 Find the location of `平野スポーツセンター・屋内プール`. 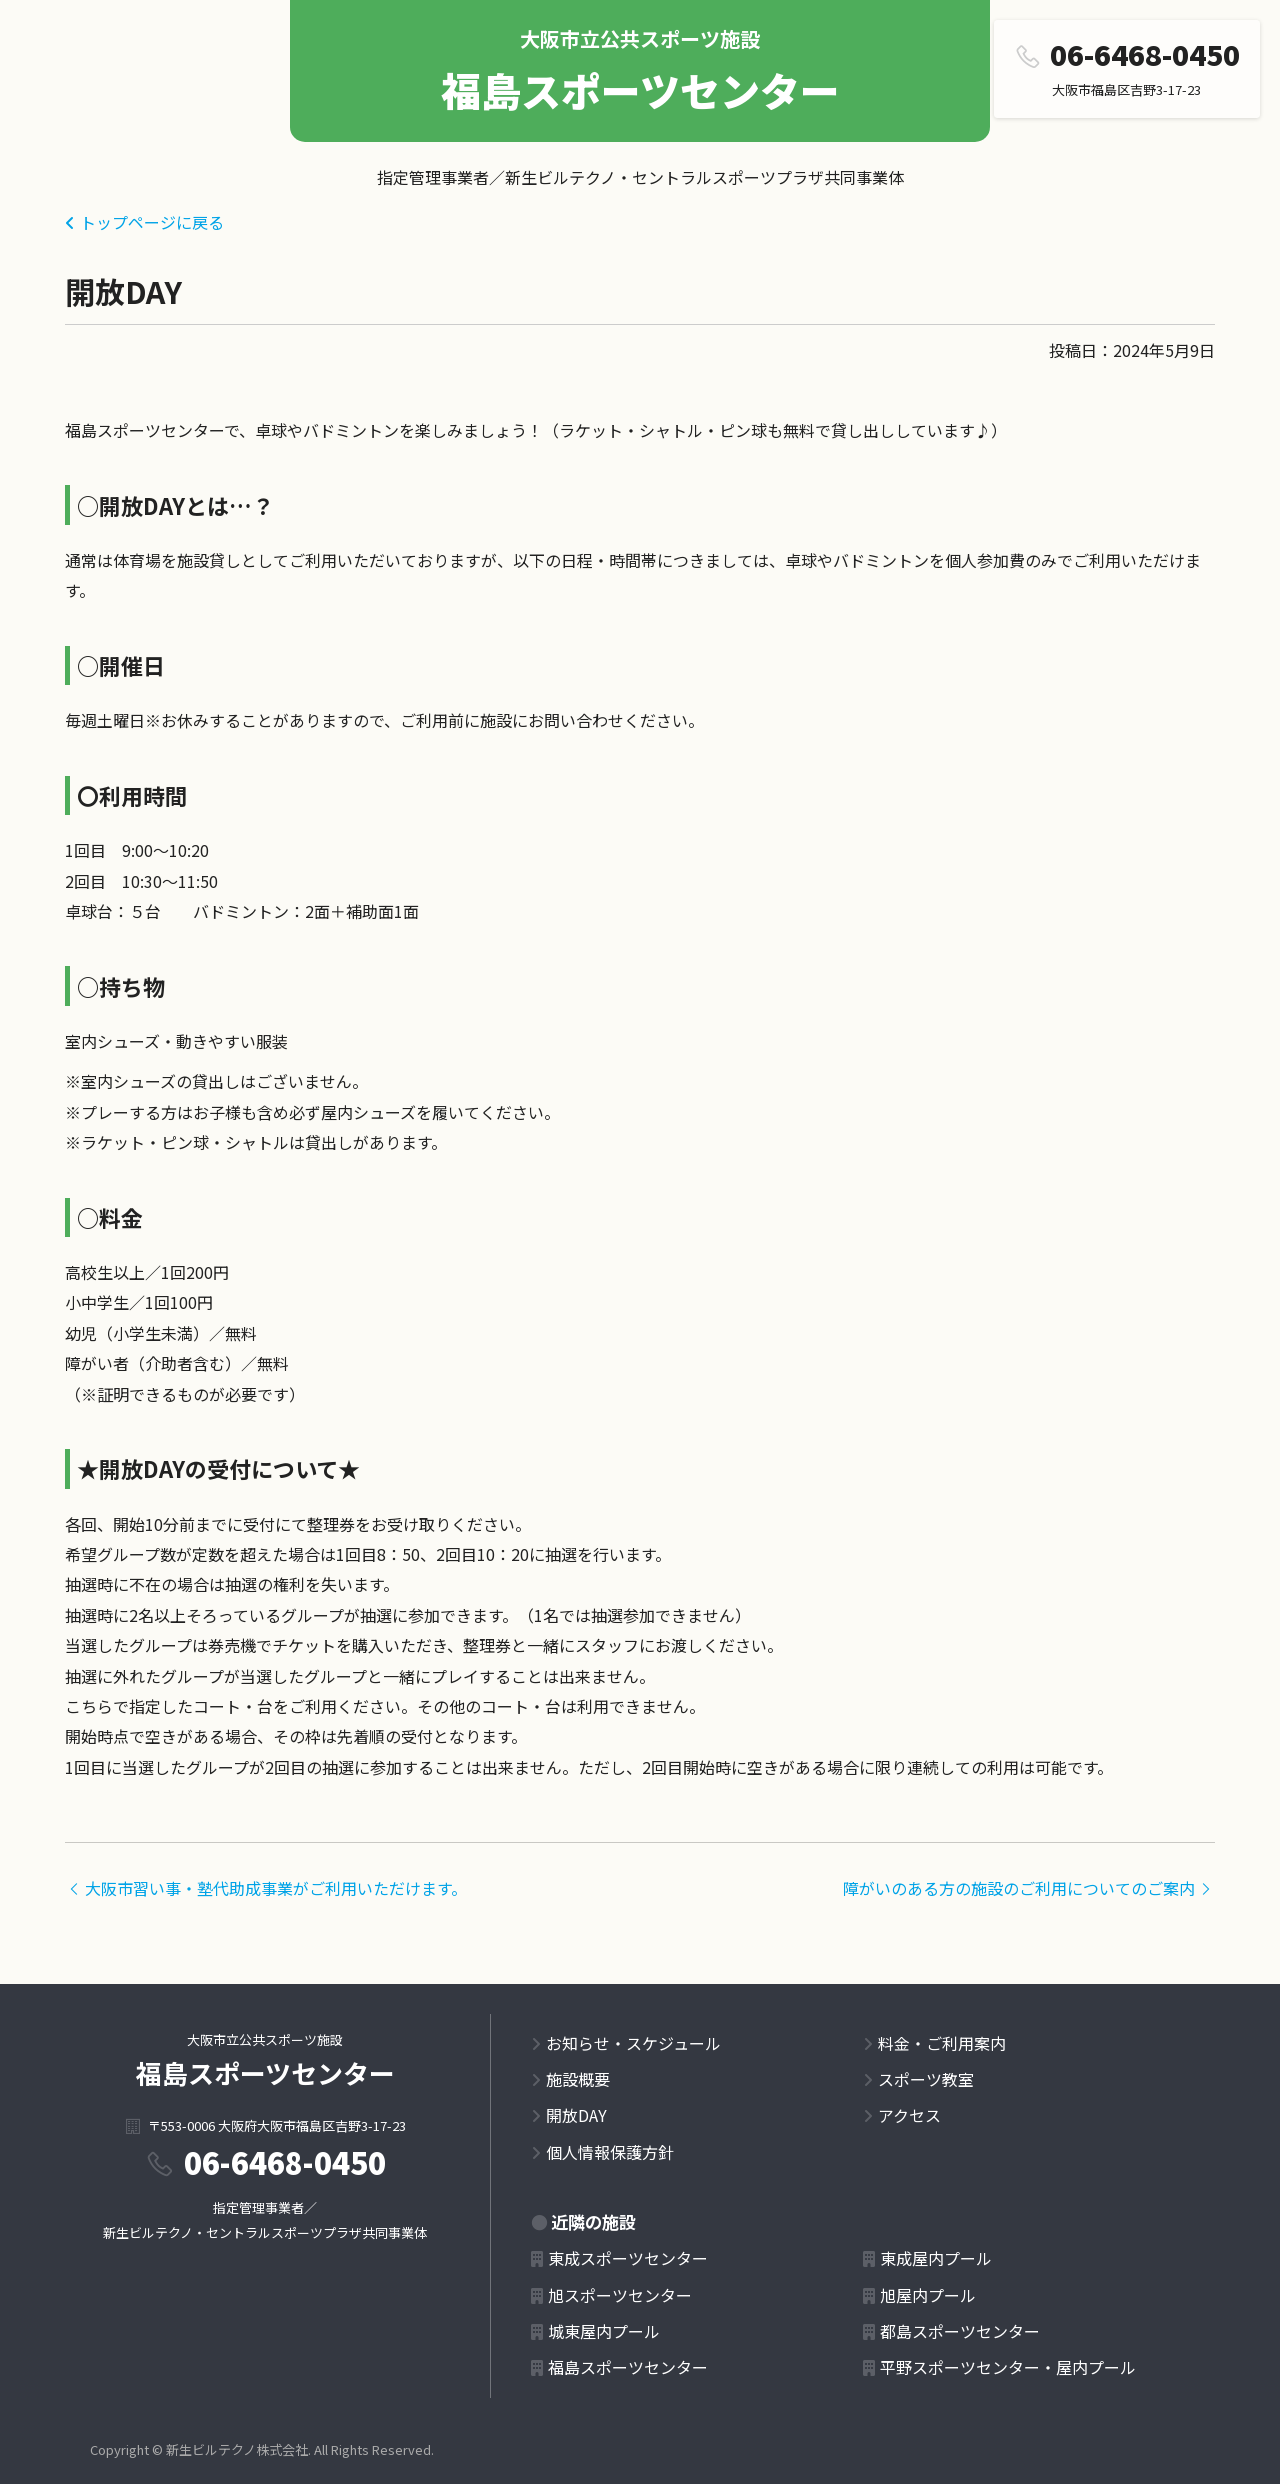

平野スポーツセンター・屋内プール is located at coordinates (1008, 2367).